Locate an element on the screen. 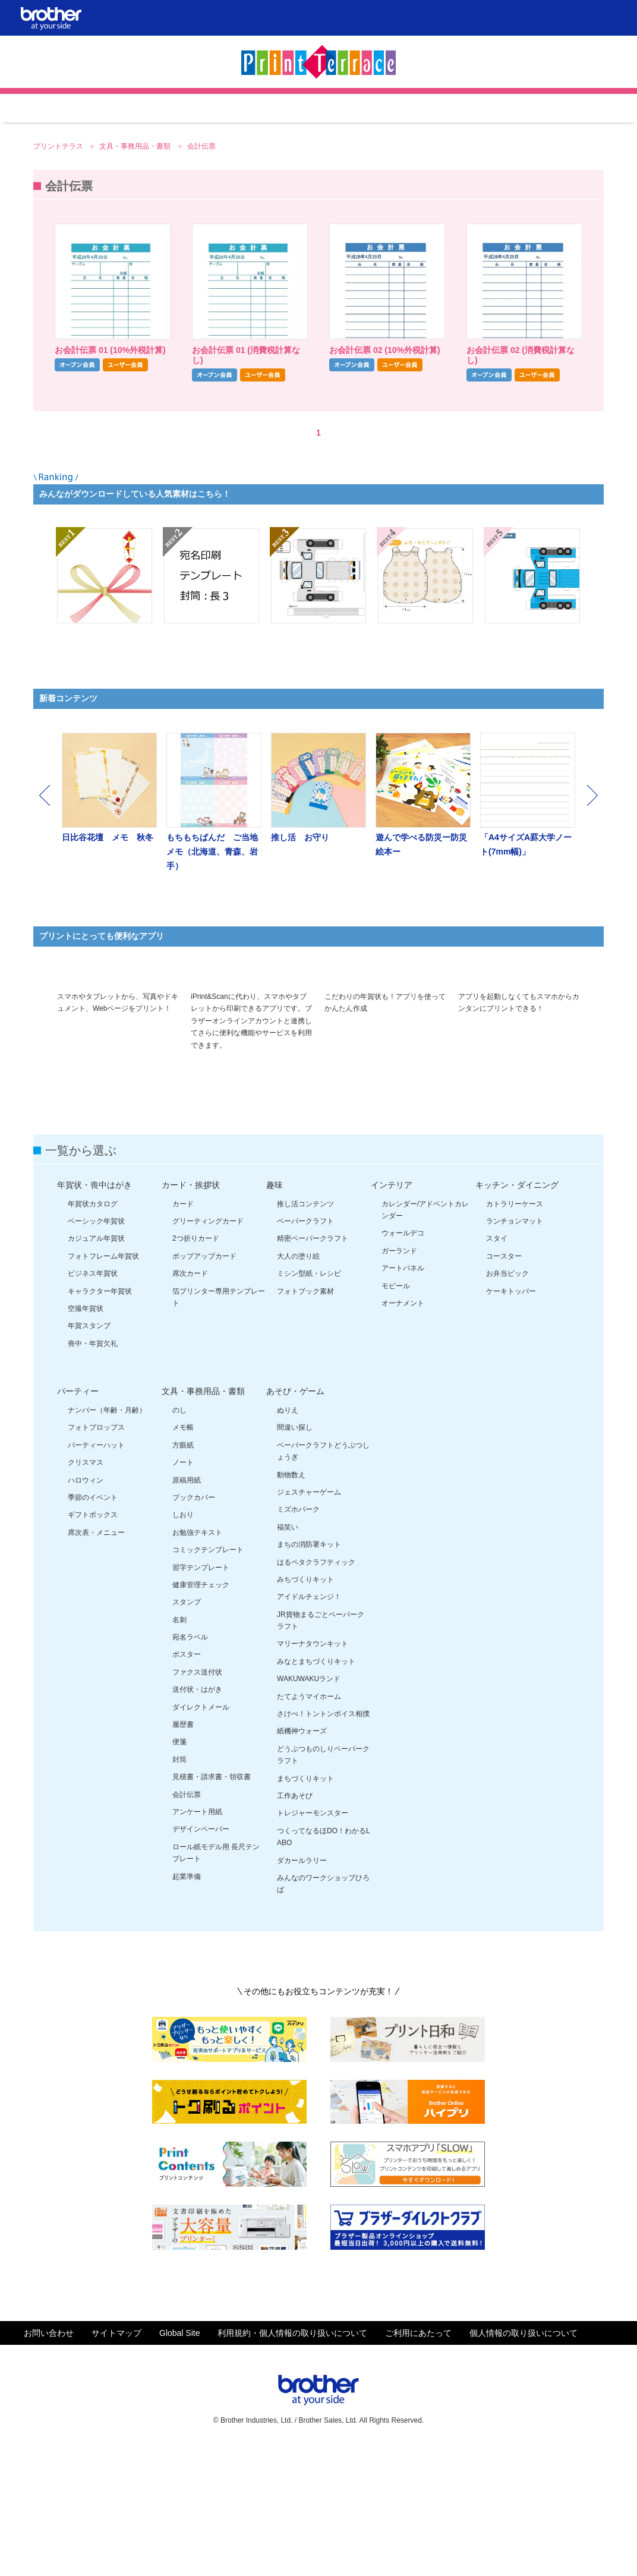  ポスター is located at coordinates (186, 1781).